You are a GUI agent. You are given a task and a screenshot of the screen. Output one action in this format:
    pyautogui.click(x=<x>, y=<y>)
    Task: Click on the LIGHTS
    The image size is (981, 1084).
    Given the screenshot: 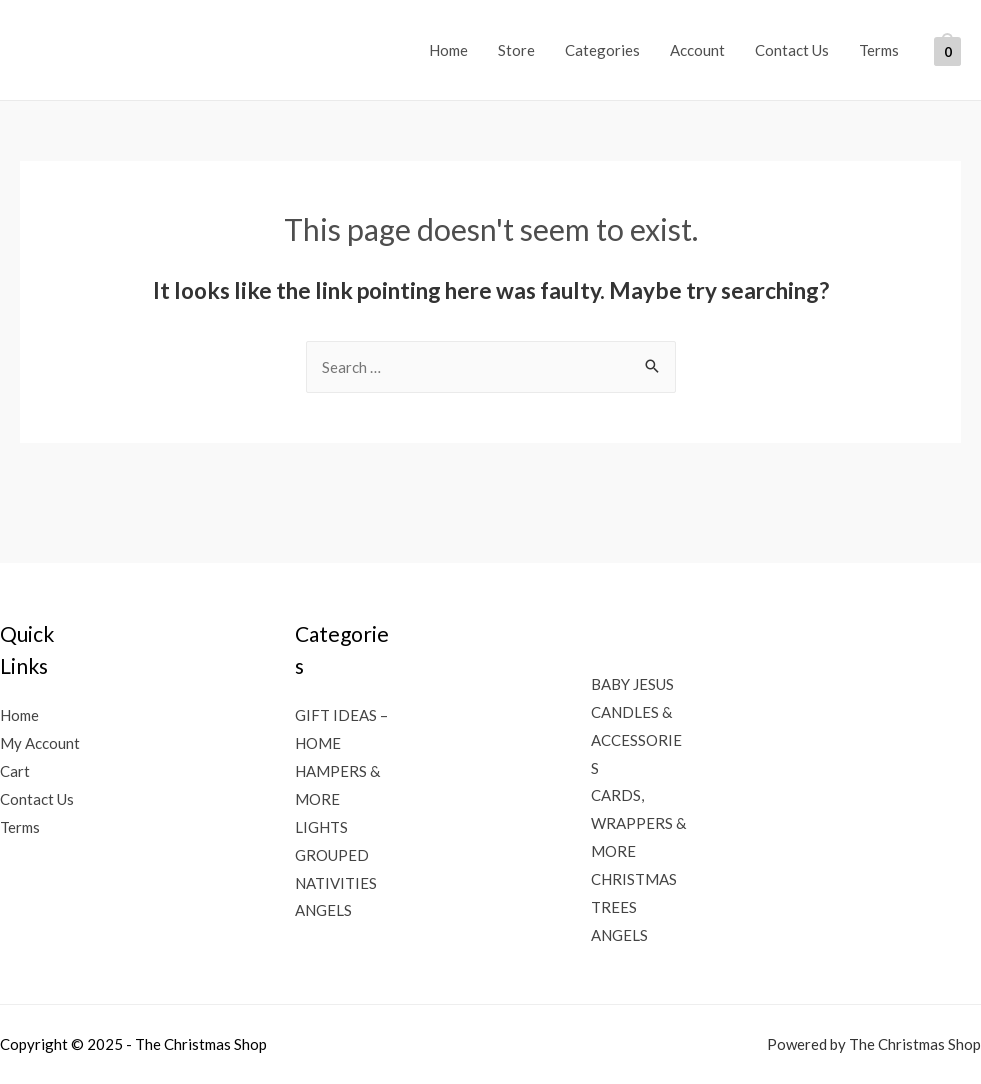 What is the action you would take?
    pyautogui.click(x=321, y=827)
    